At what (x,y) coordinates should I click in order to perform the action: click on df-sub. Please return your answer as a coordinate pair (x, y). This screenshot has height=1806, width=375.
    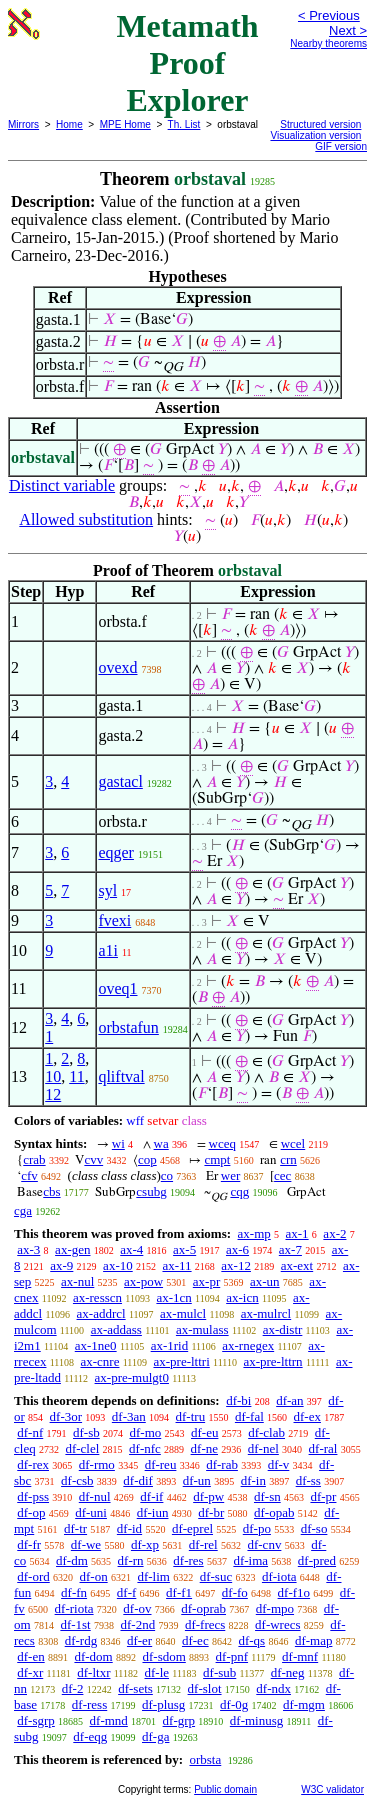
    Looking at the image, I should click on (219, 1672).